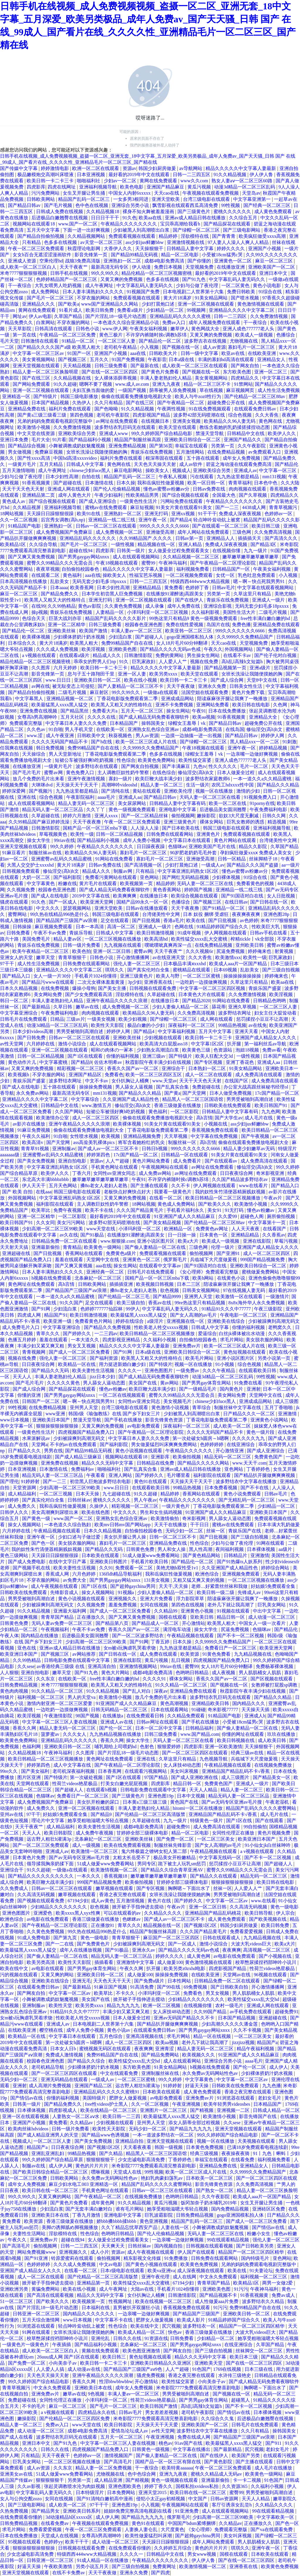 This screenshot has width=300, height=2576. I want to click on 色福利网, so click(32, 1746).